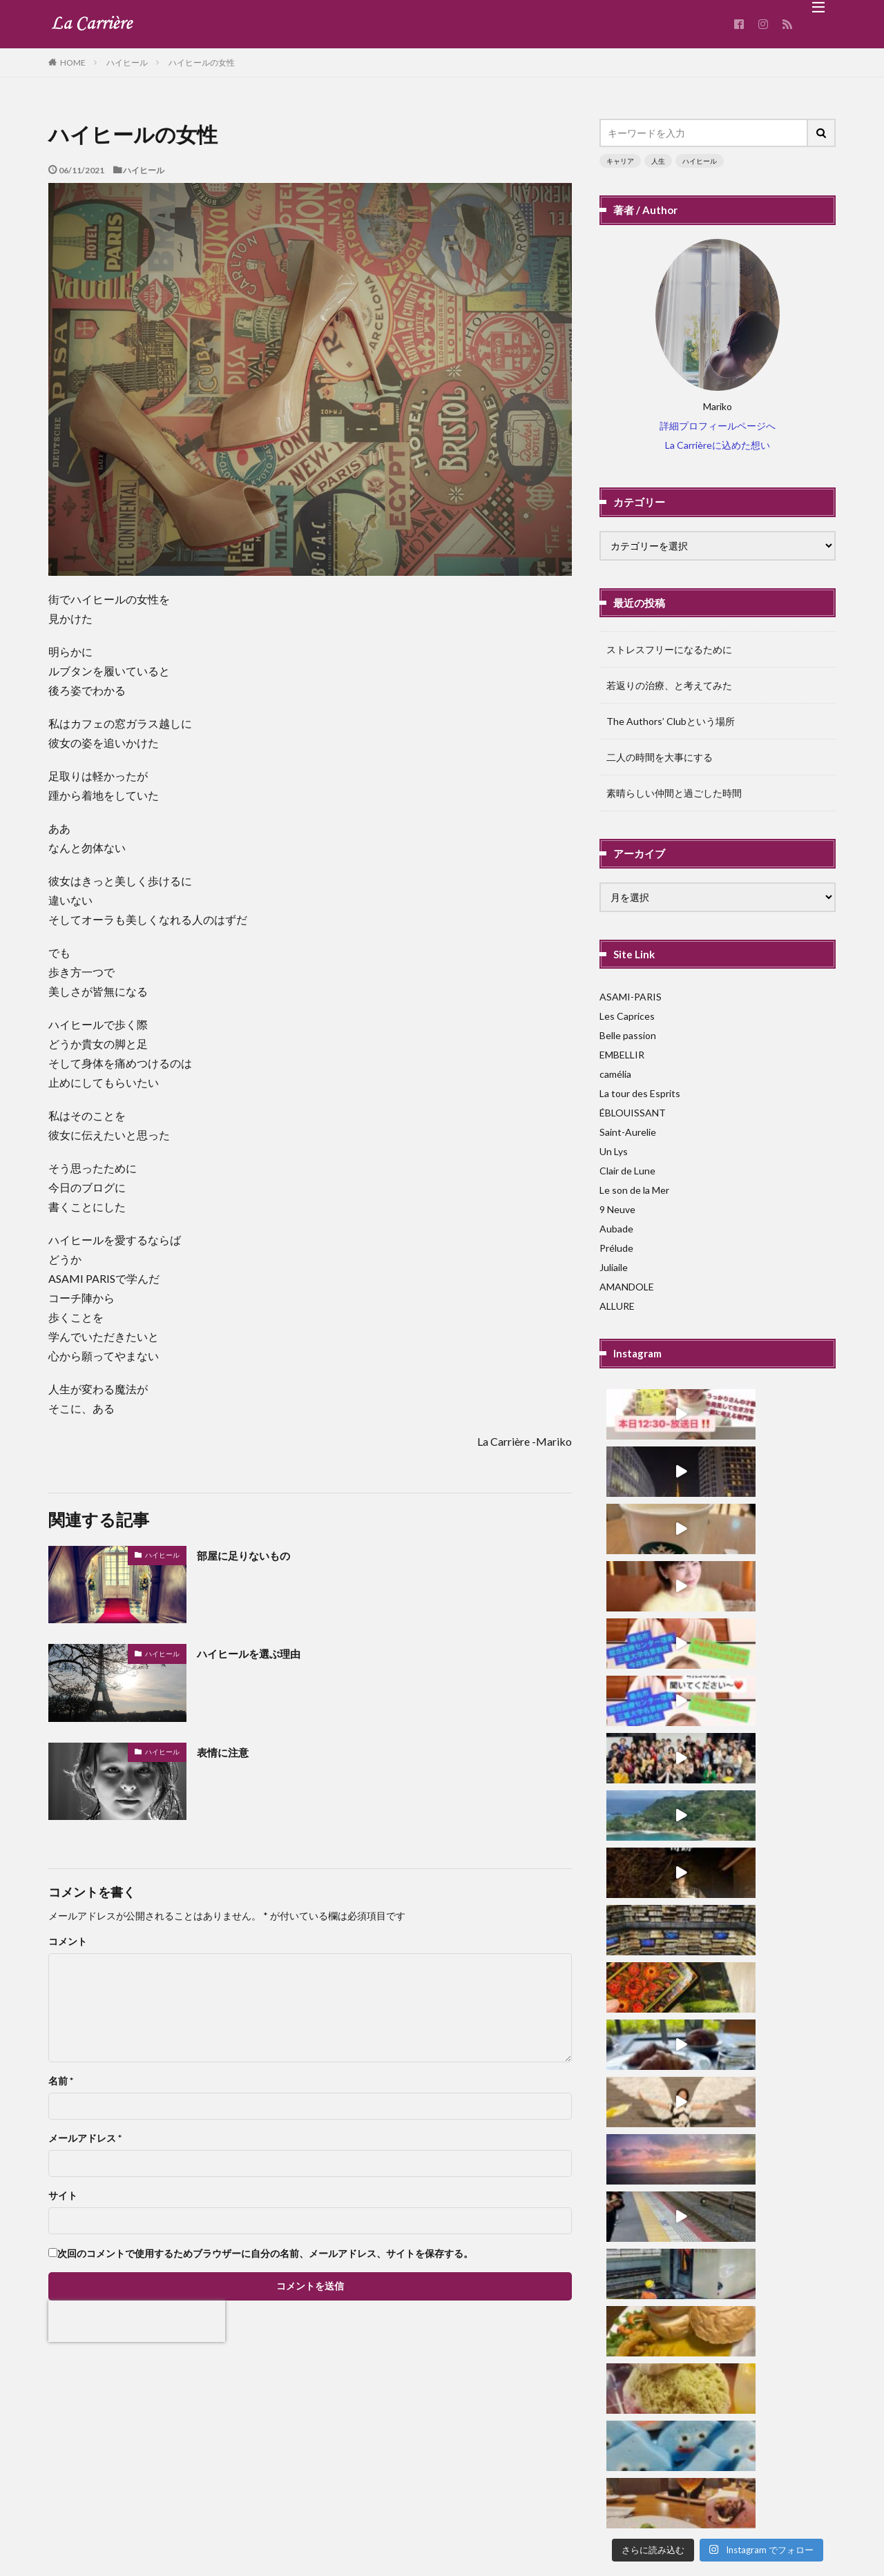 The image size is (884, 2576). I want to click on ÉBLOUISSANT, so click(632, 1112).